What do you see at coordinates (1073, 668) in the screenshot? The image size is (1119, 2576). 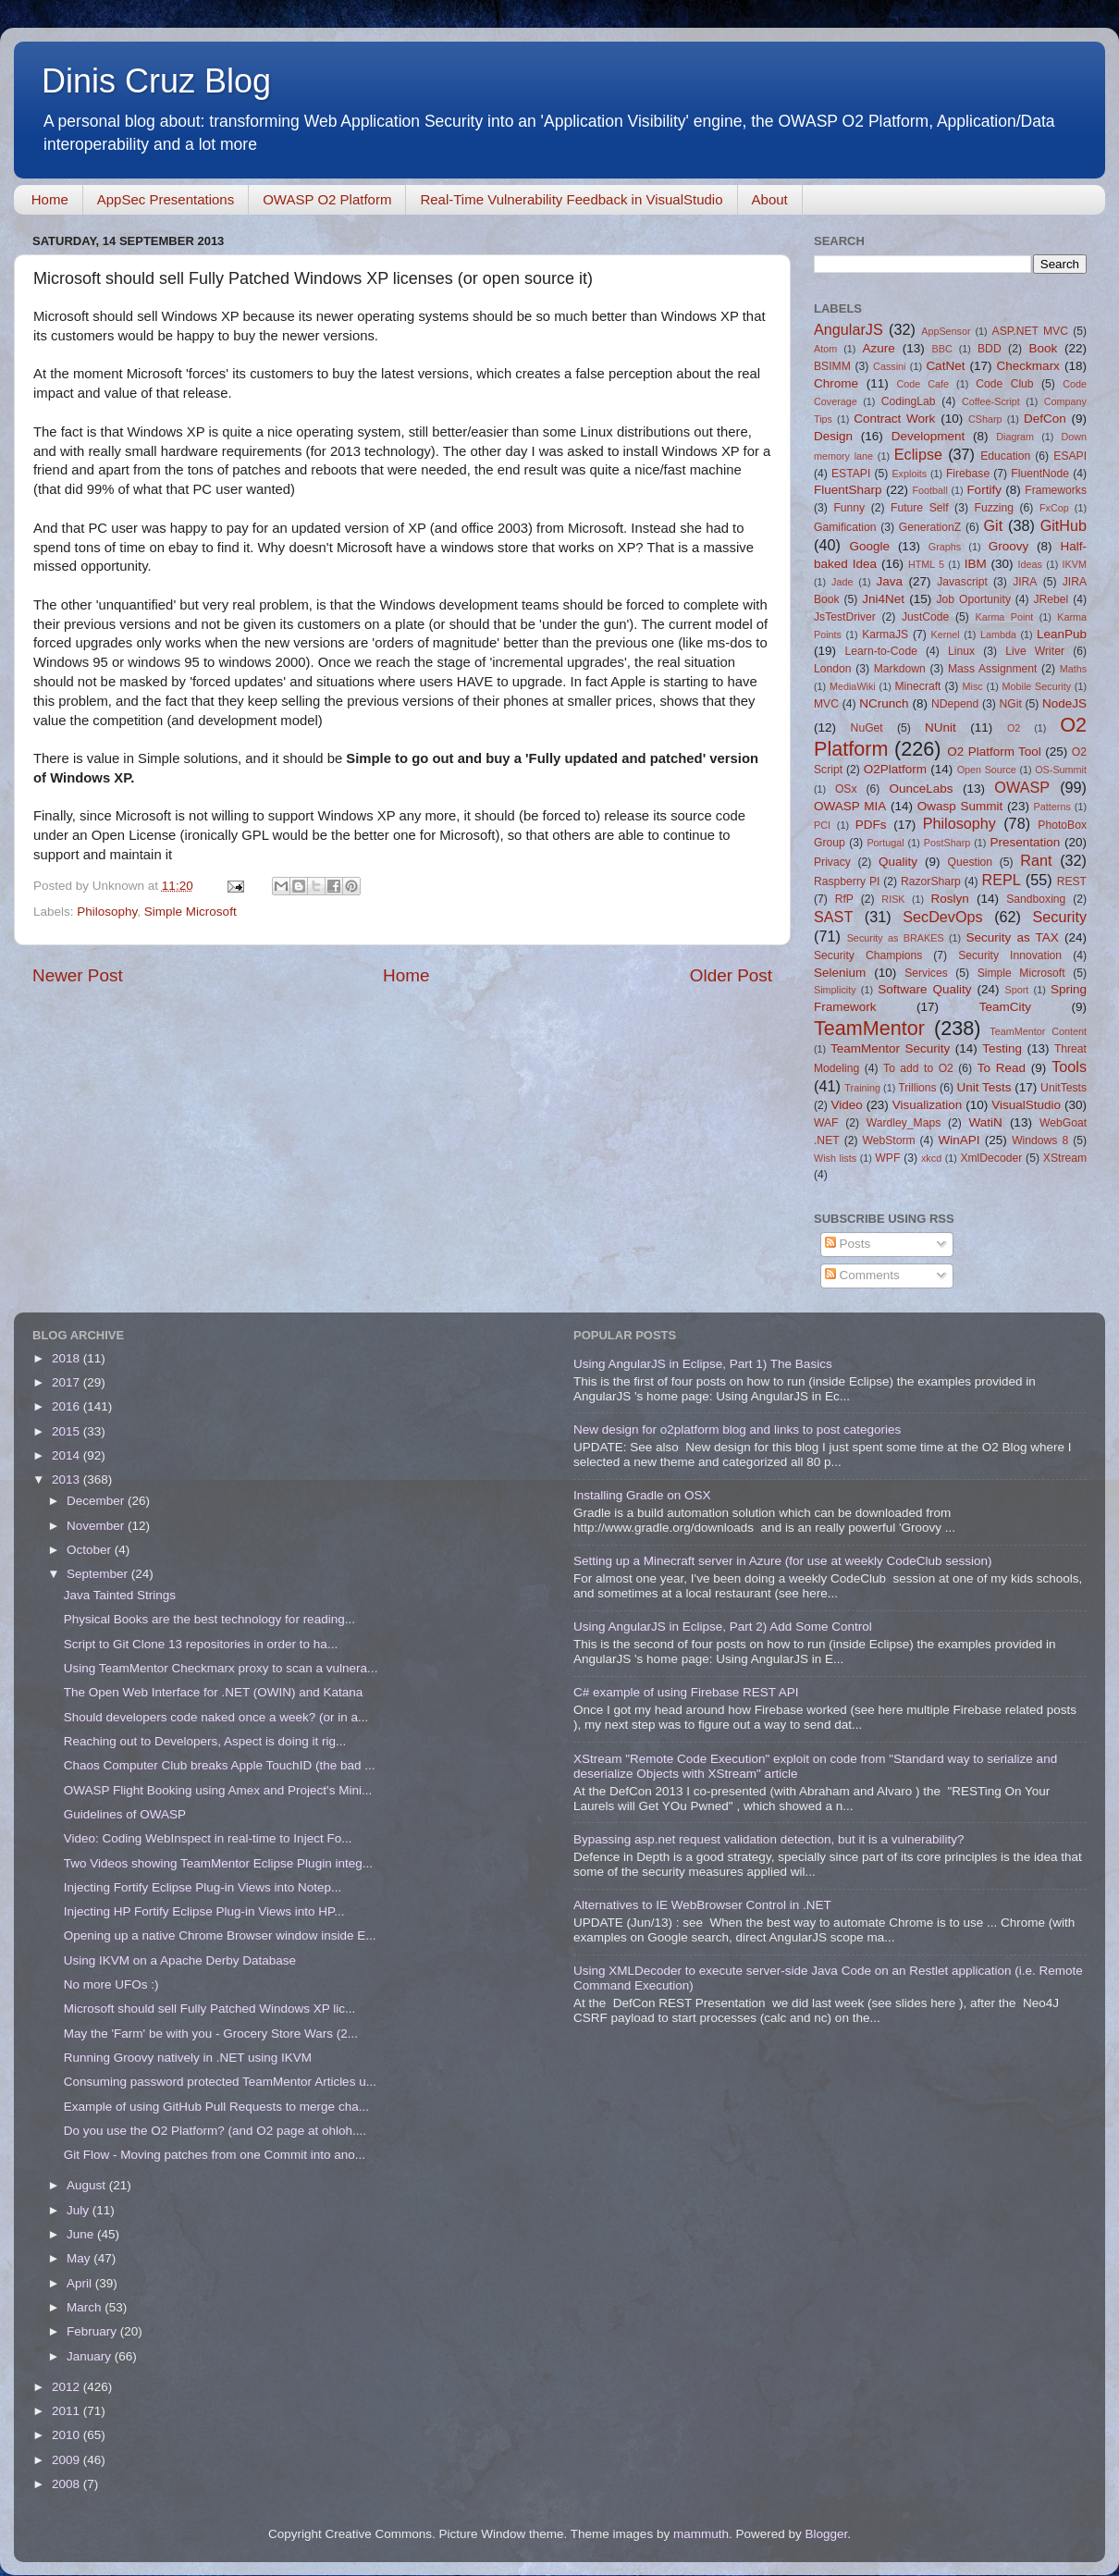 I see `Maths` at bounding box center [1073, 668].